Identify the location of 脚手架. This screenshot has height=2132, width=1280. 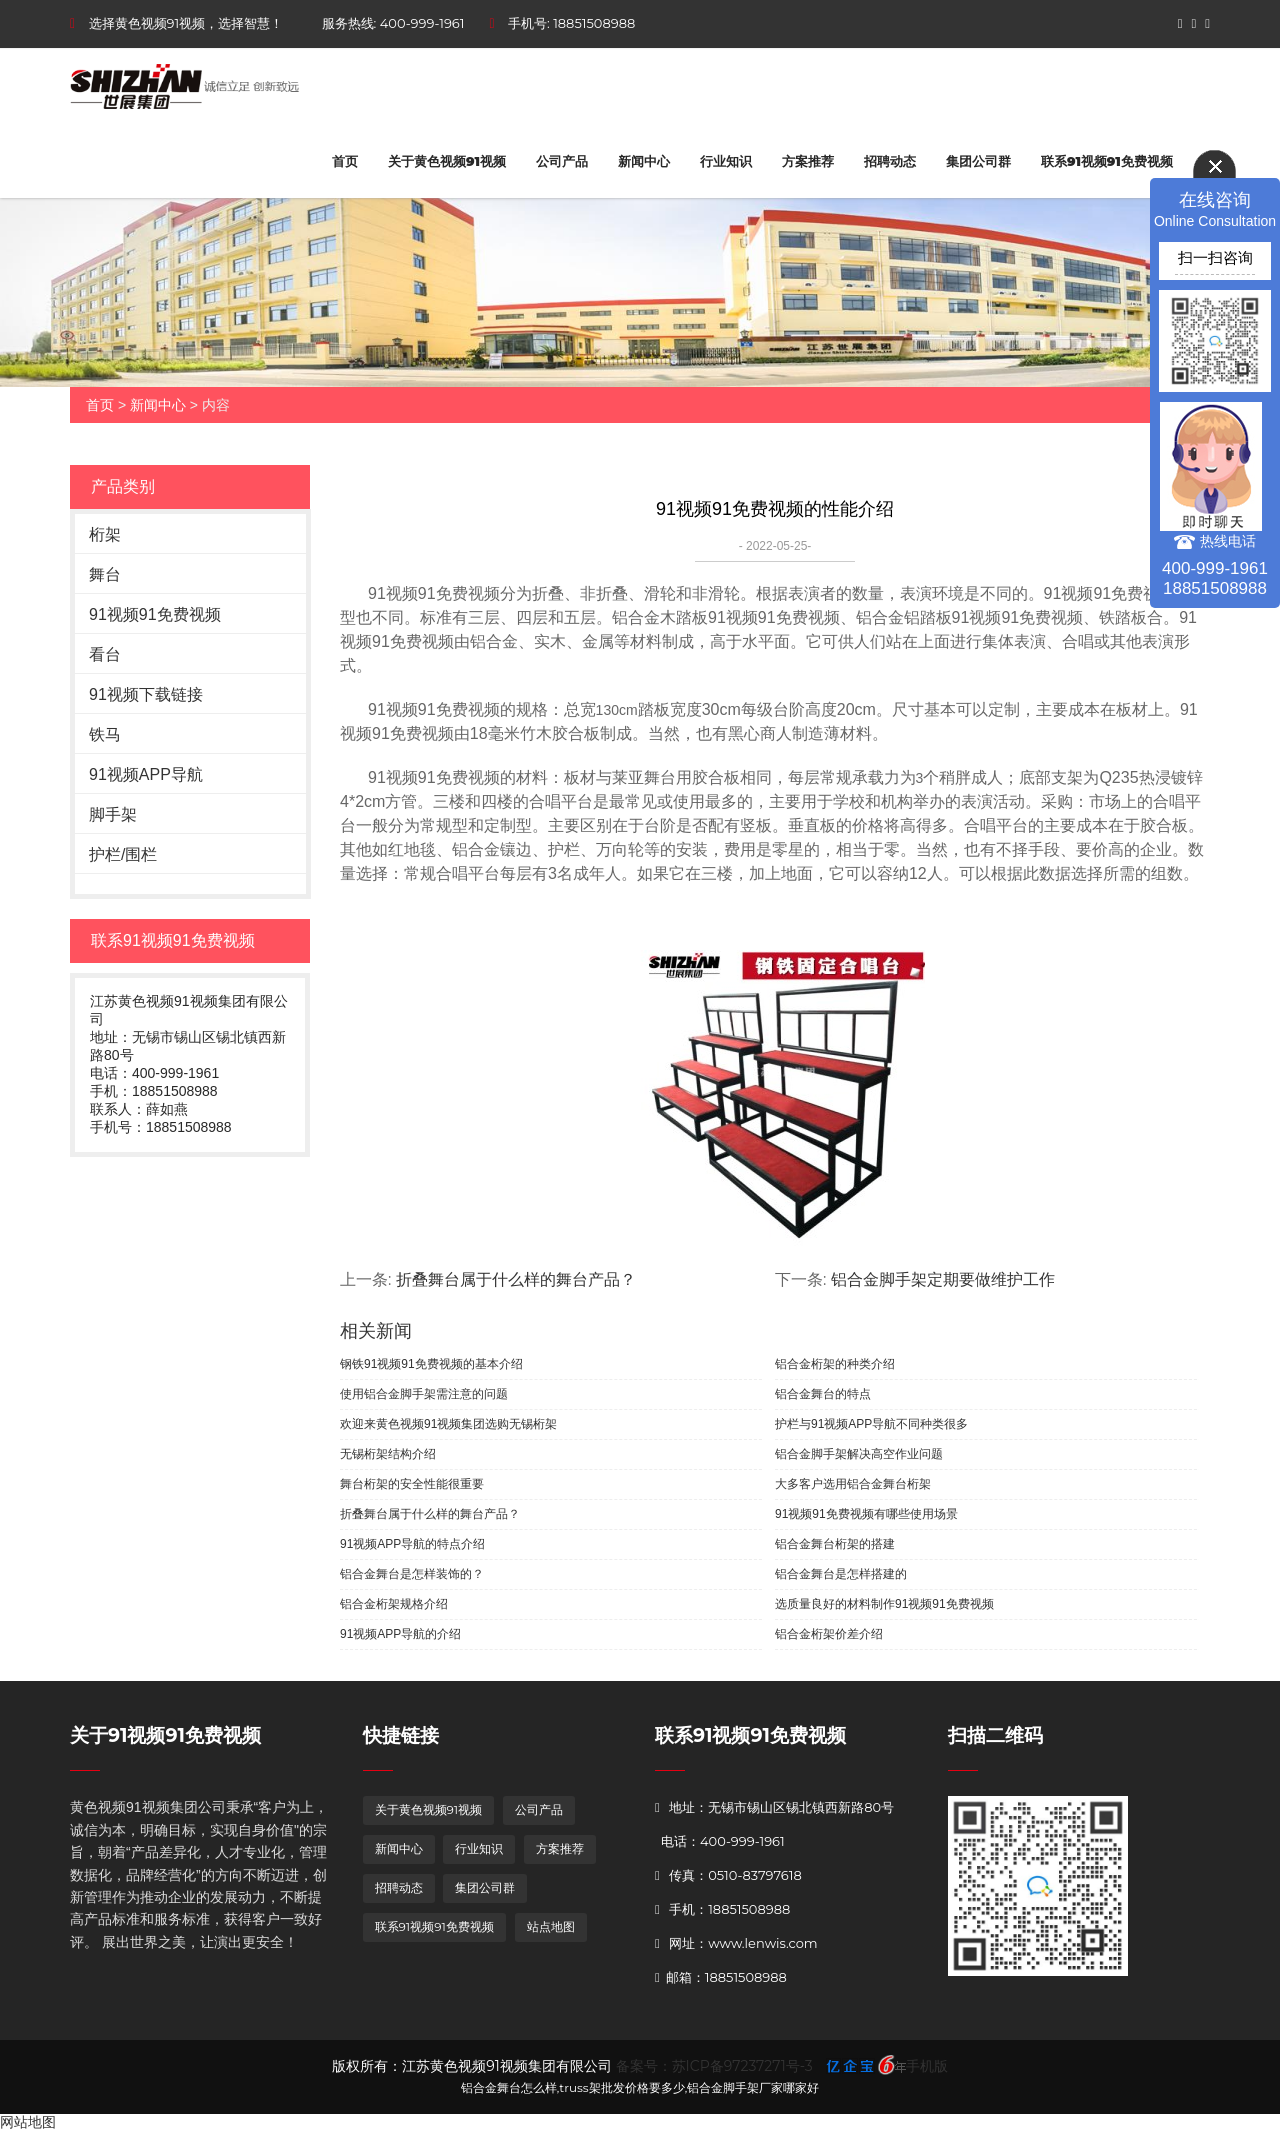
(113, 814).